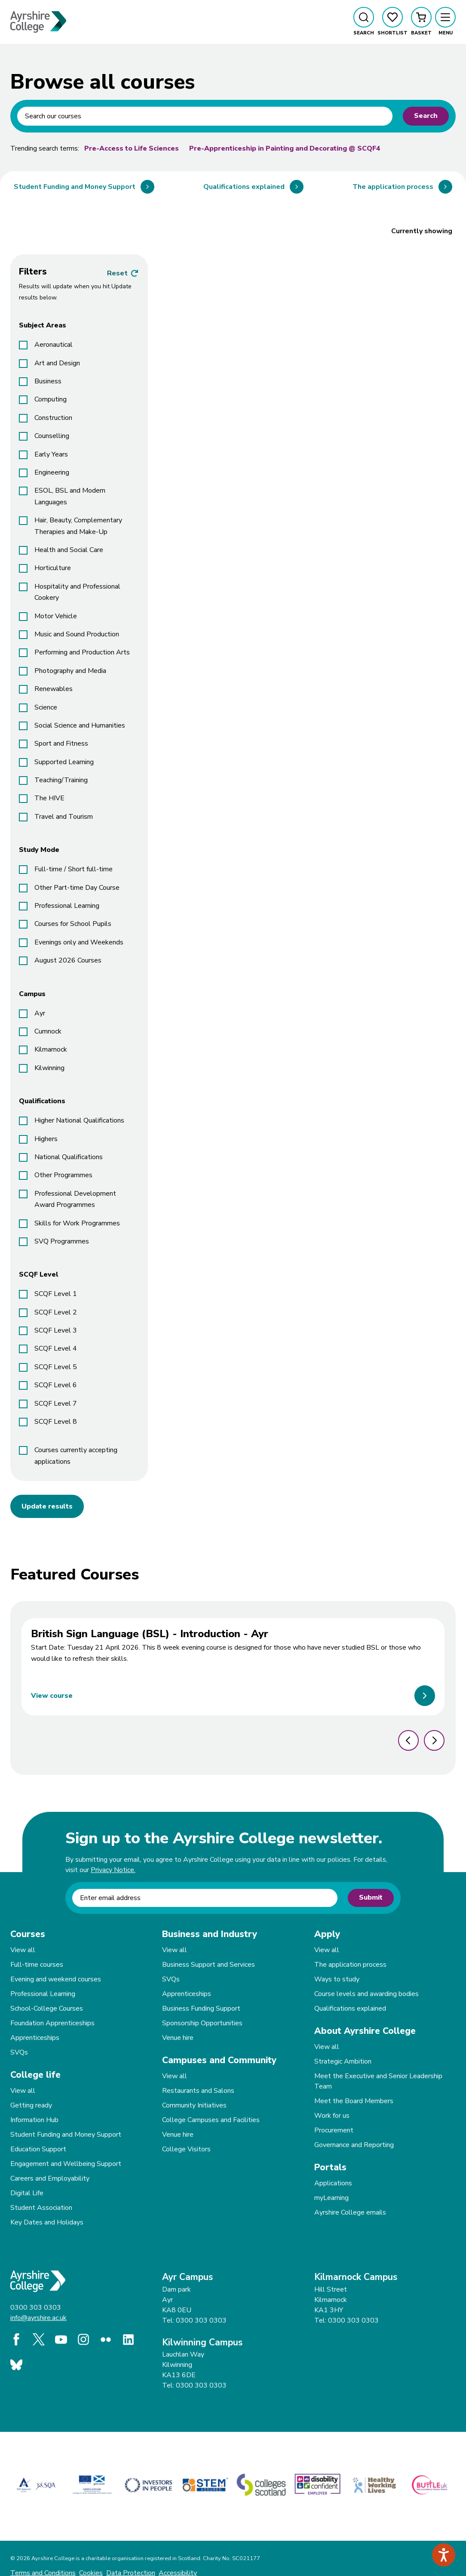  Describe the element at coordinates (366, 1994) in the screenshot. I see `Course levels and awarding bodies` at that location.